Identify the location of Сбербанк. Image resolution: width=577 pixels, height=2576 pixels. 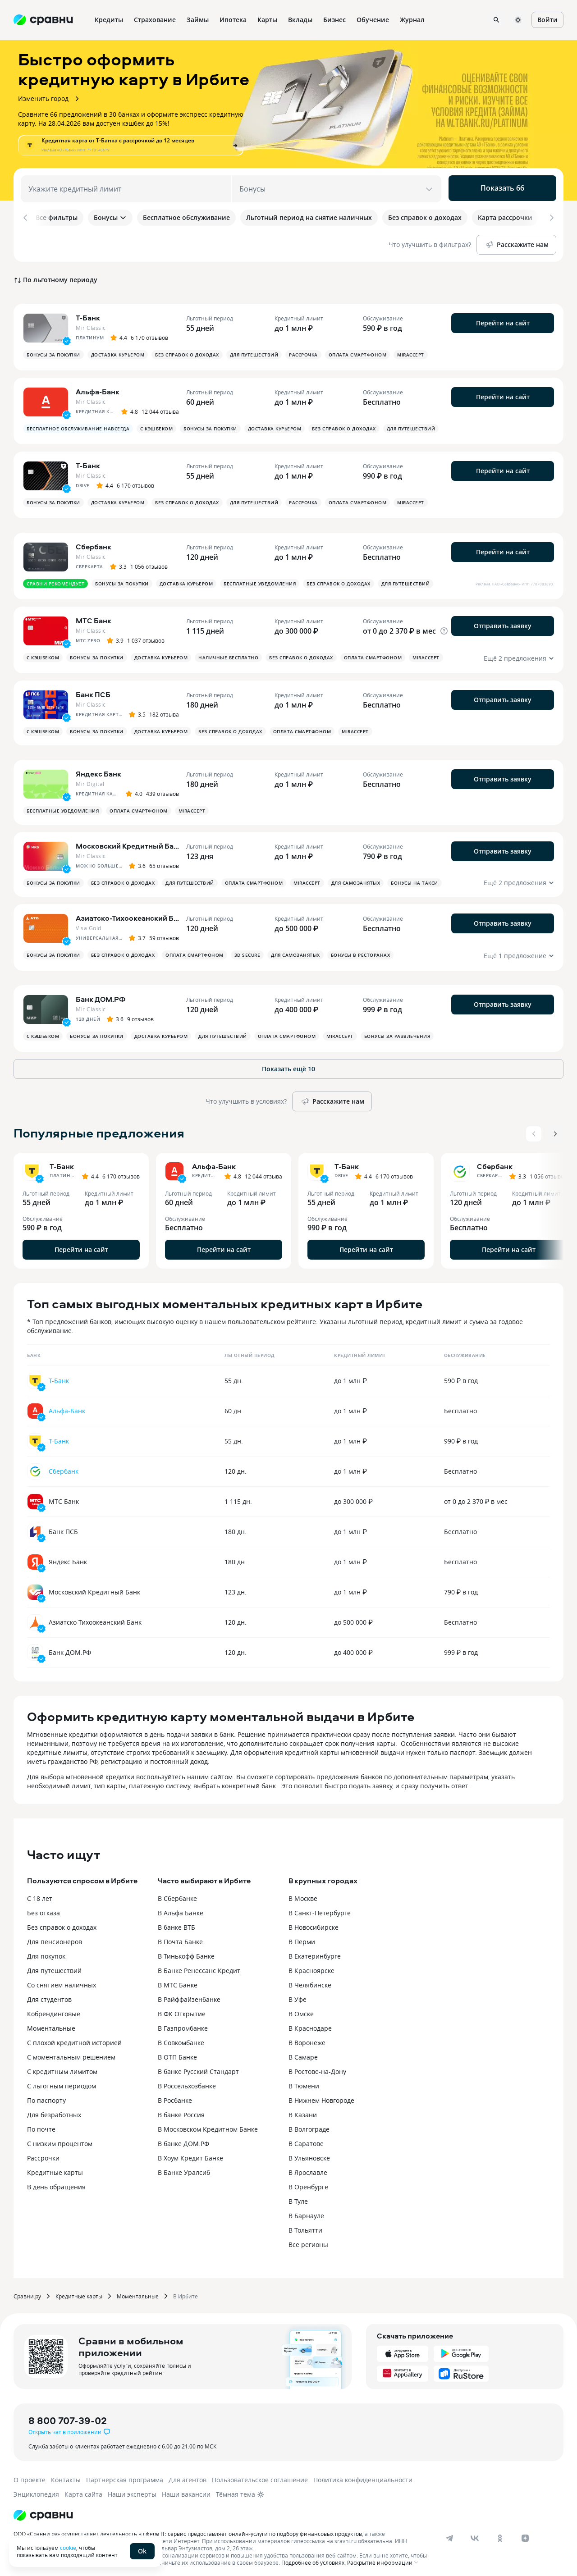
(63, 1466).